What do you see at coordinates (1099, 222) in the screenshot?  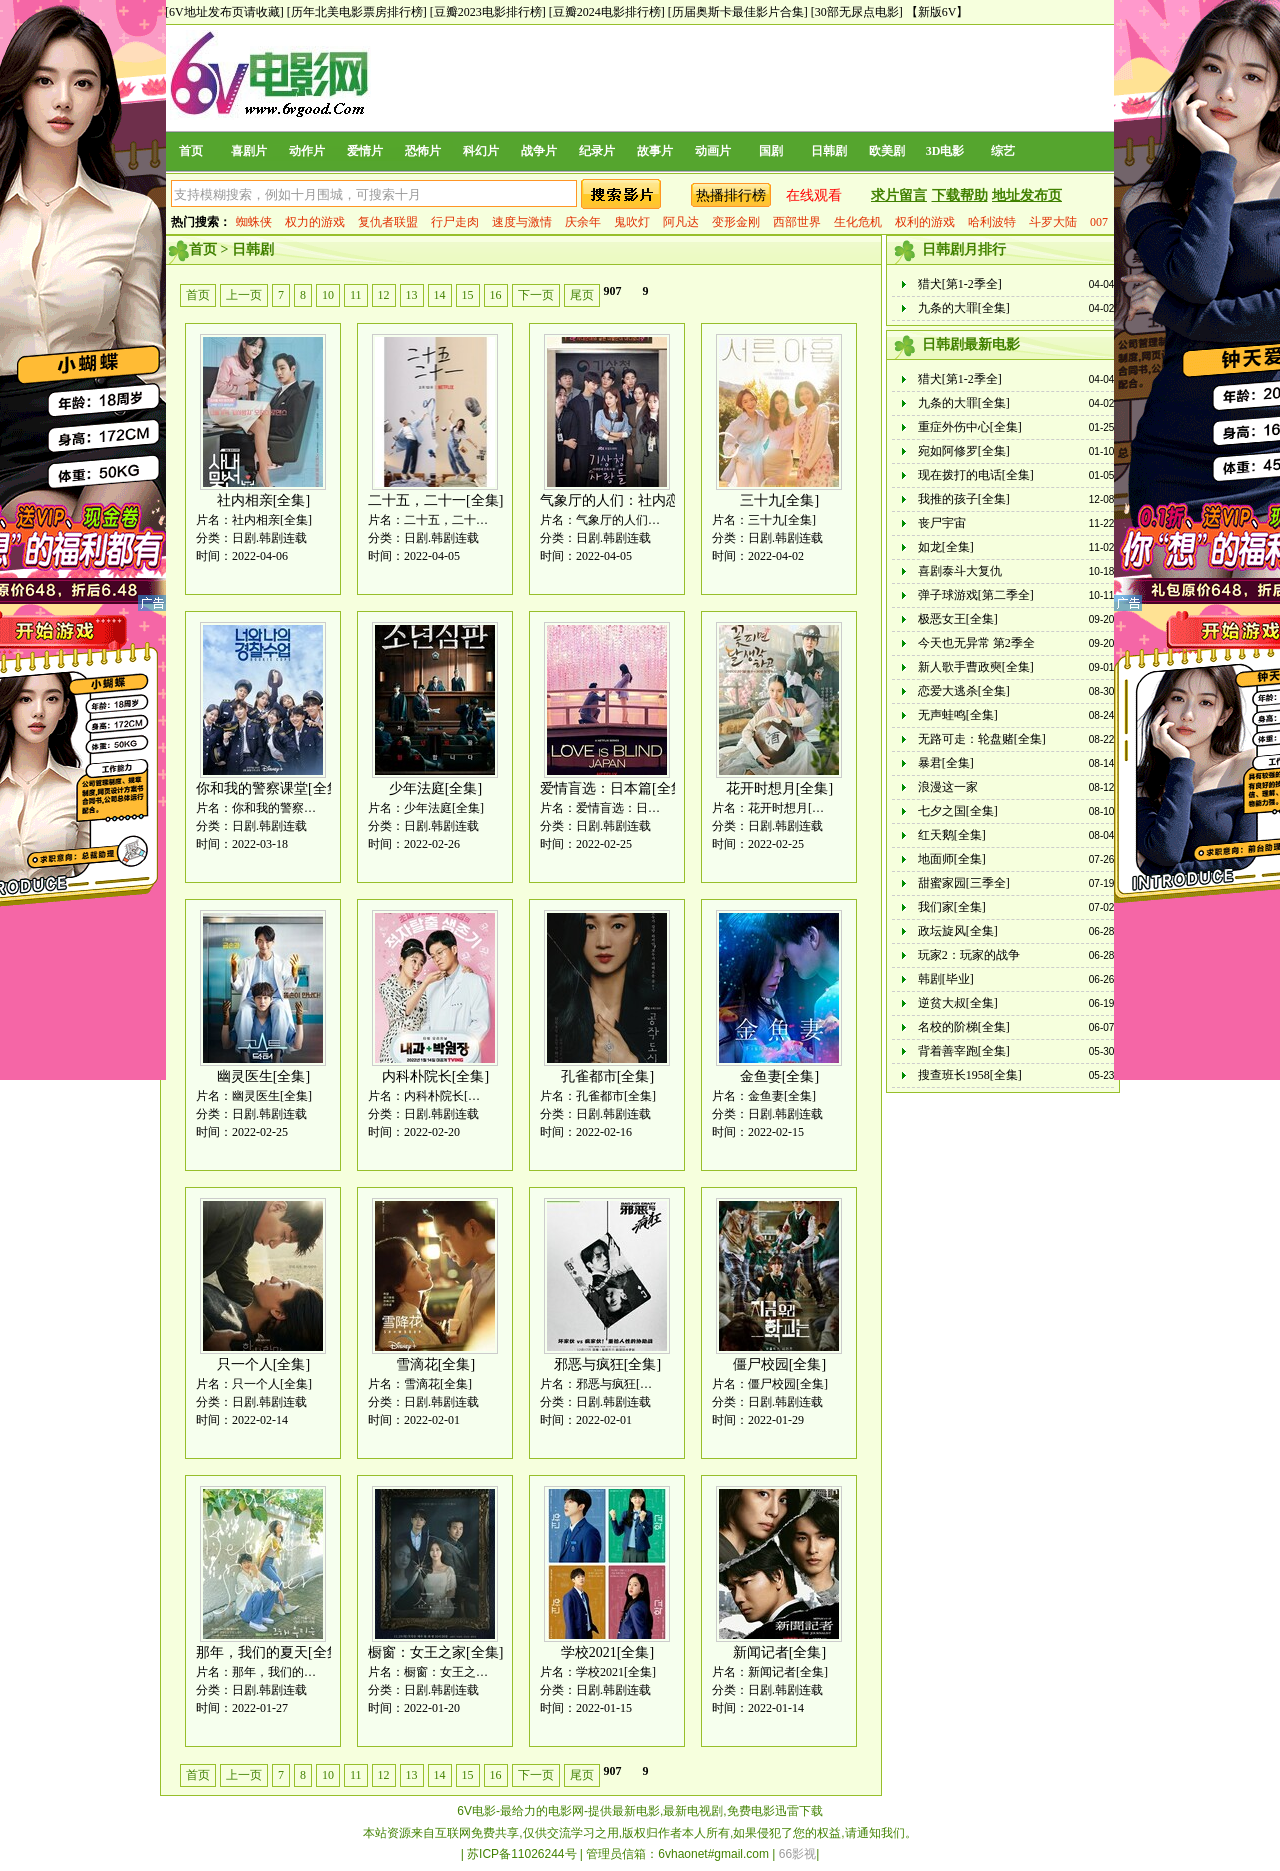 I see `007` at bounding box center [1099, 222].